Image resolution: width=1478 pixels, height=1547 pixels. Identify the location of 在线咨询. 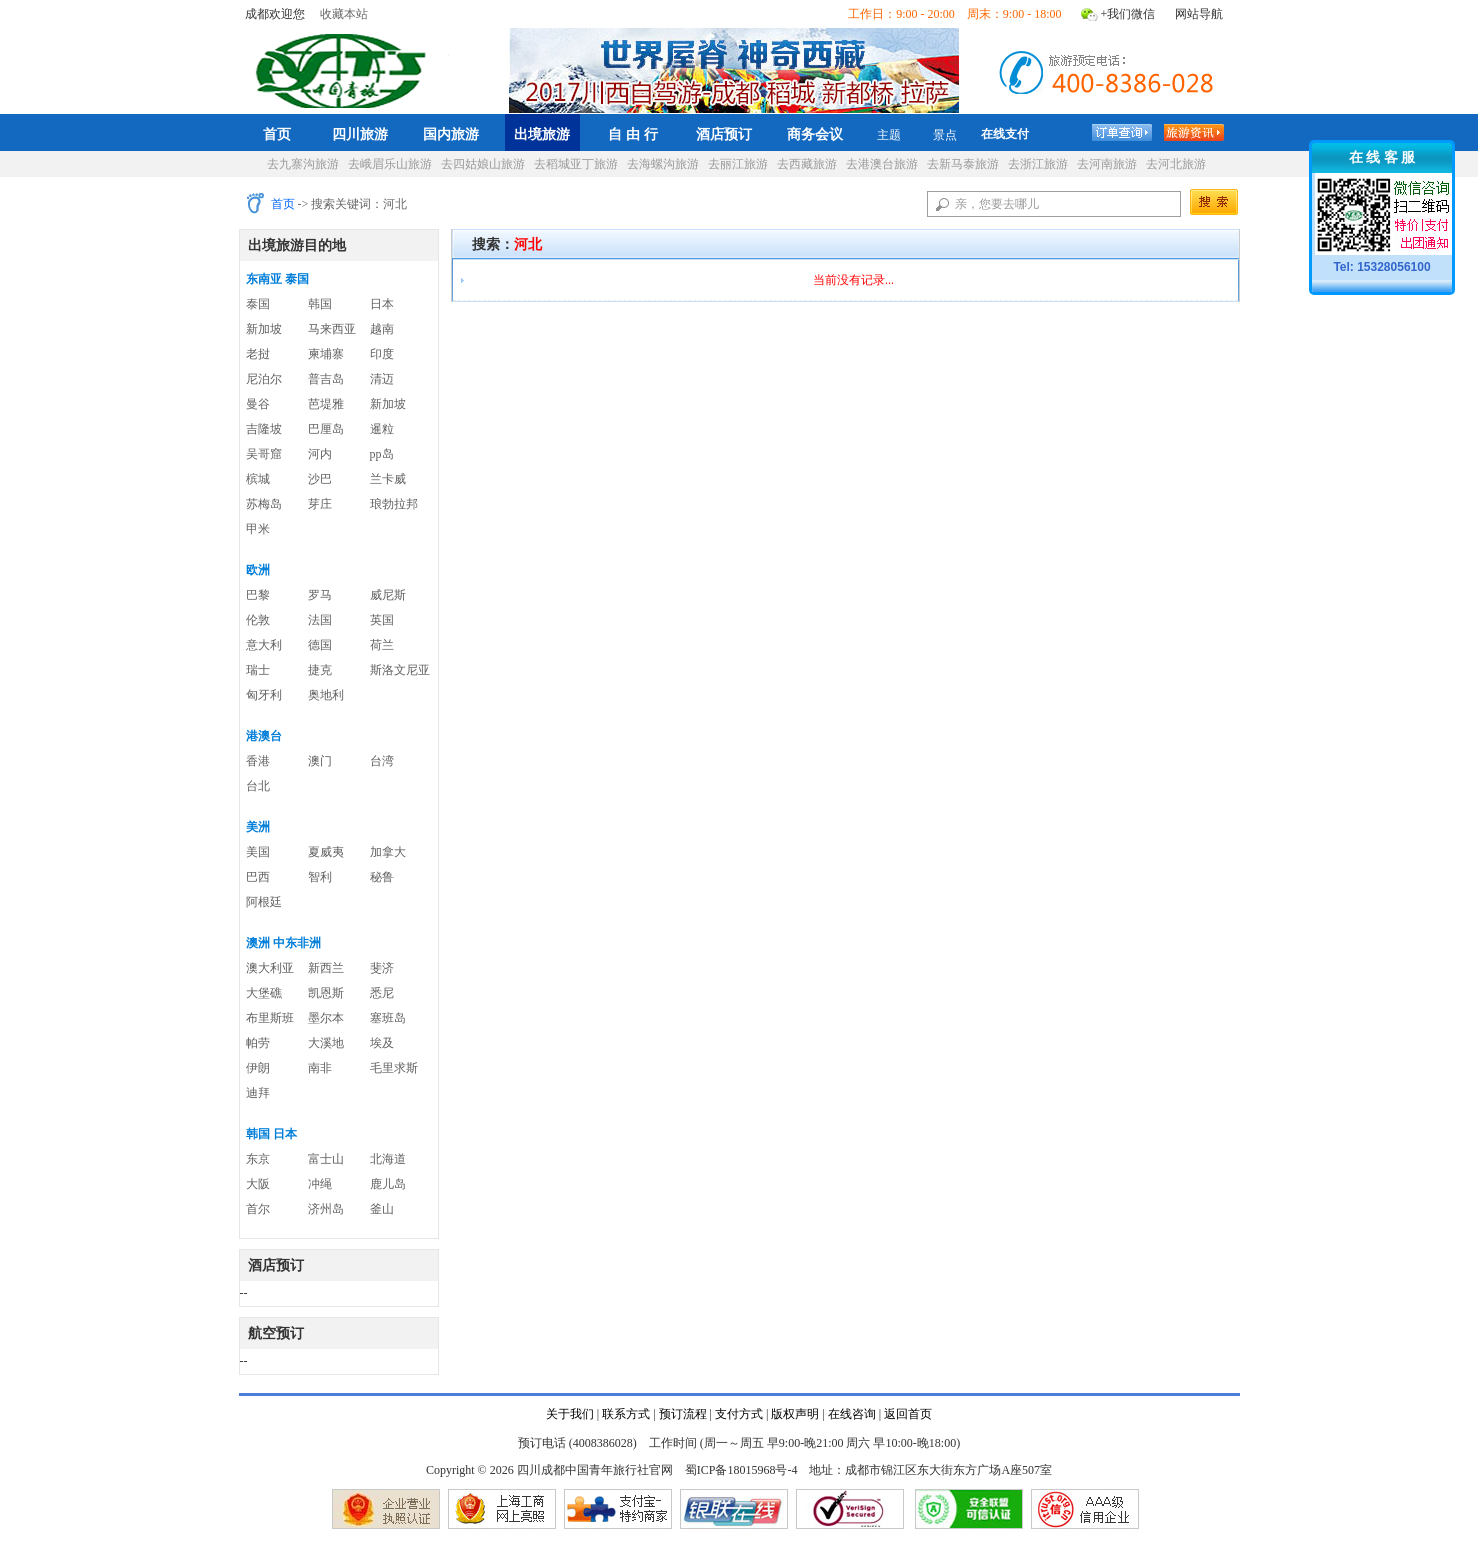
(852, 1414).